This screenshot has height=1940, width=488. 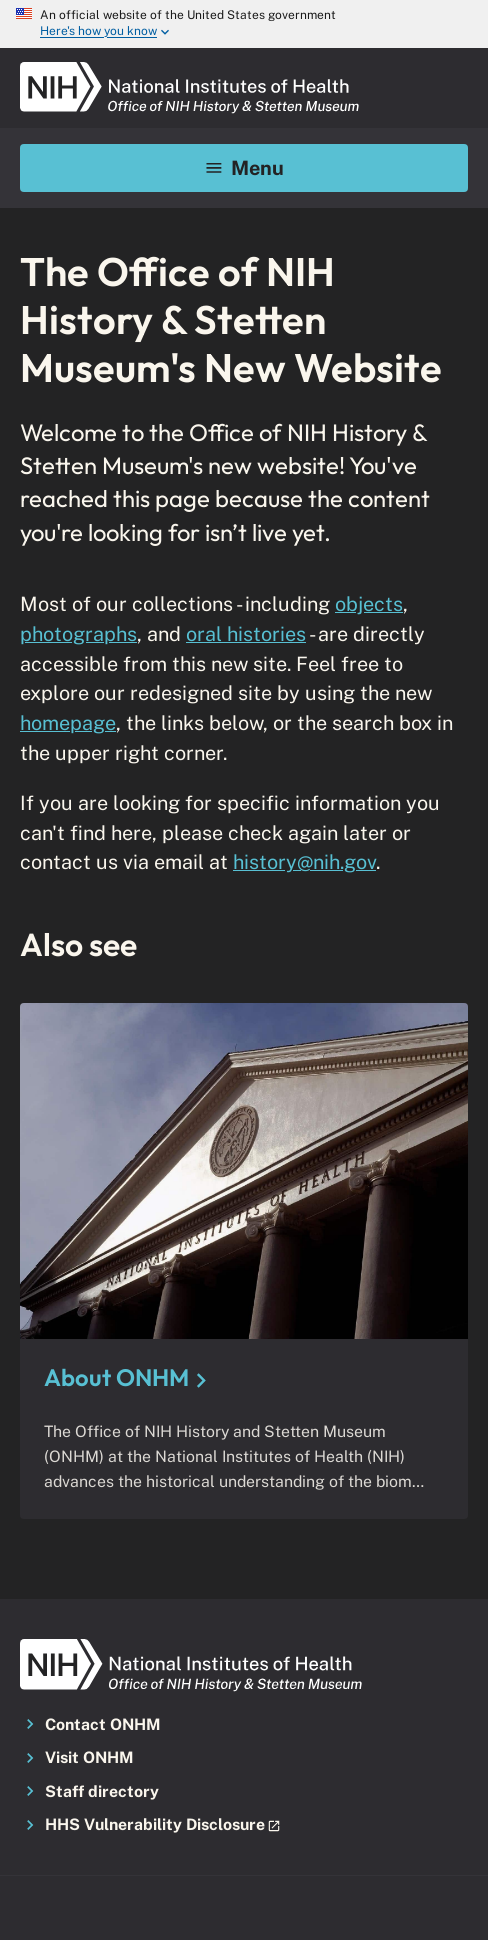 What do you see at coordinates (78, 633) in the screenshot?
I see `photographs` at bounding box center [78, 633].